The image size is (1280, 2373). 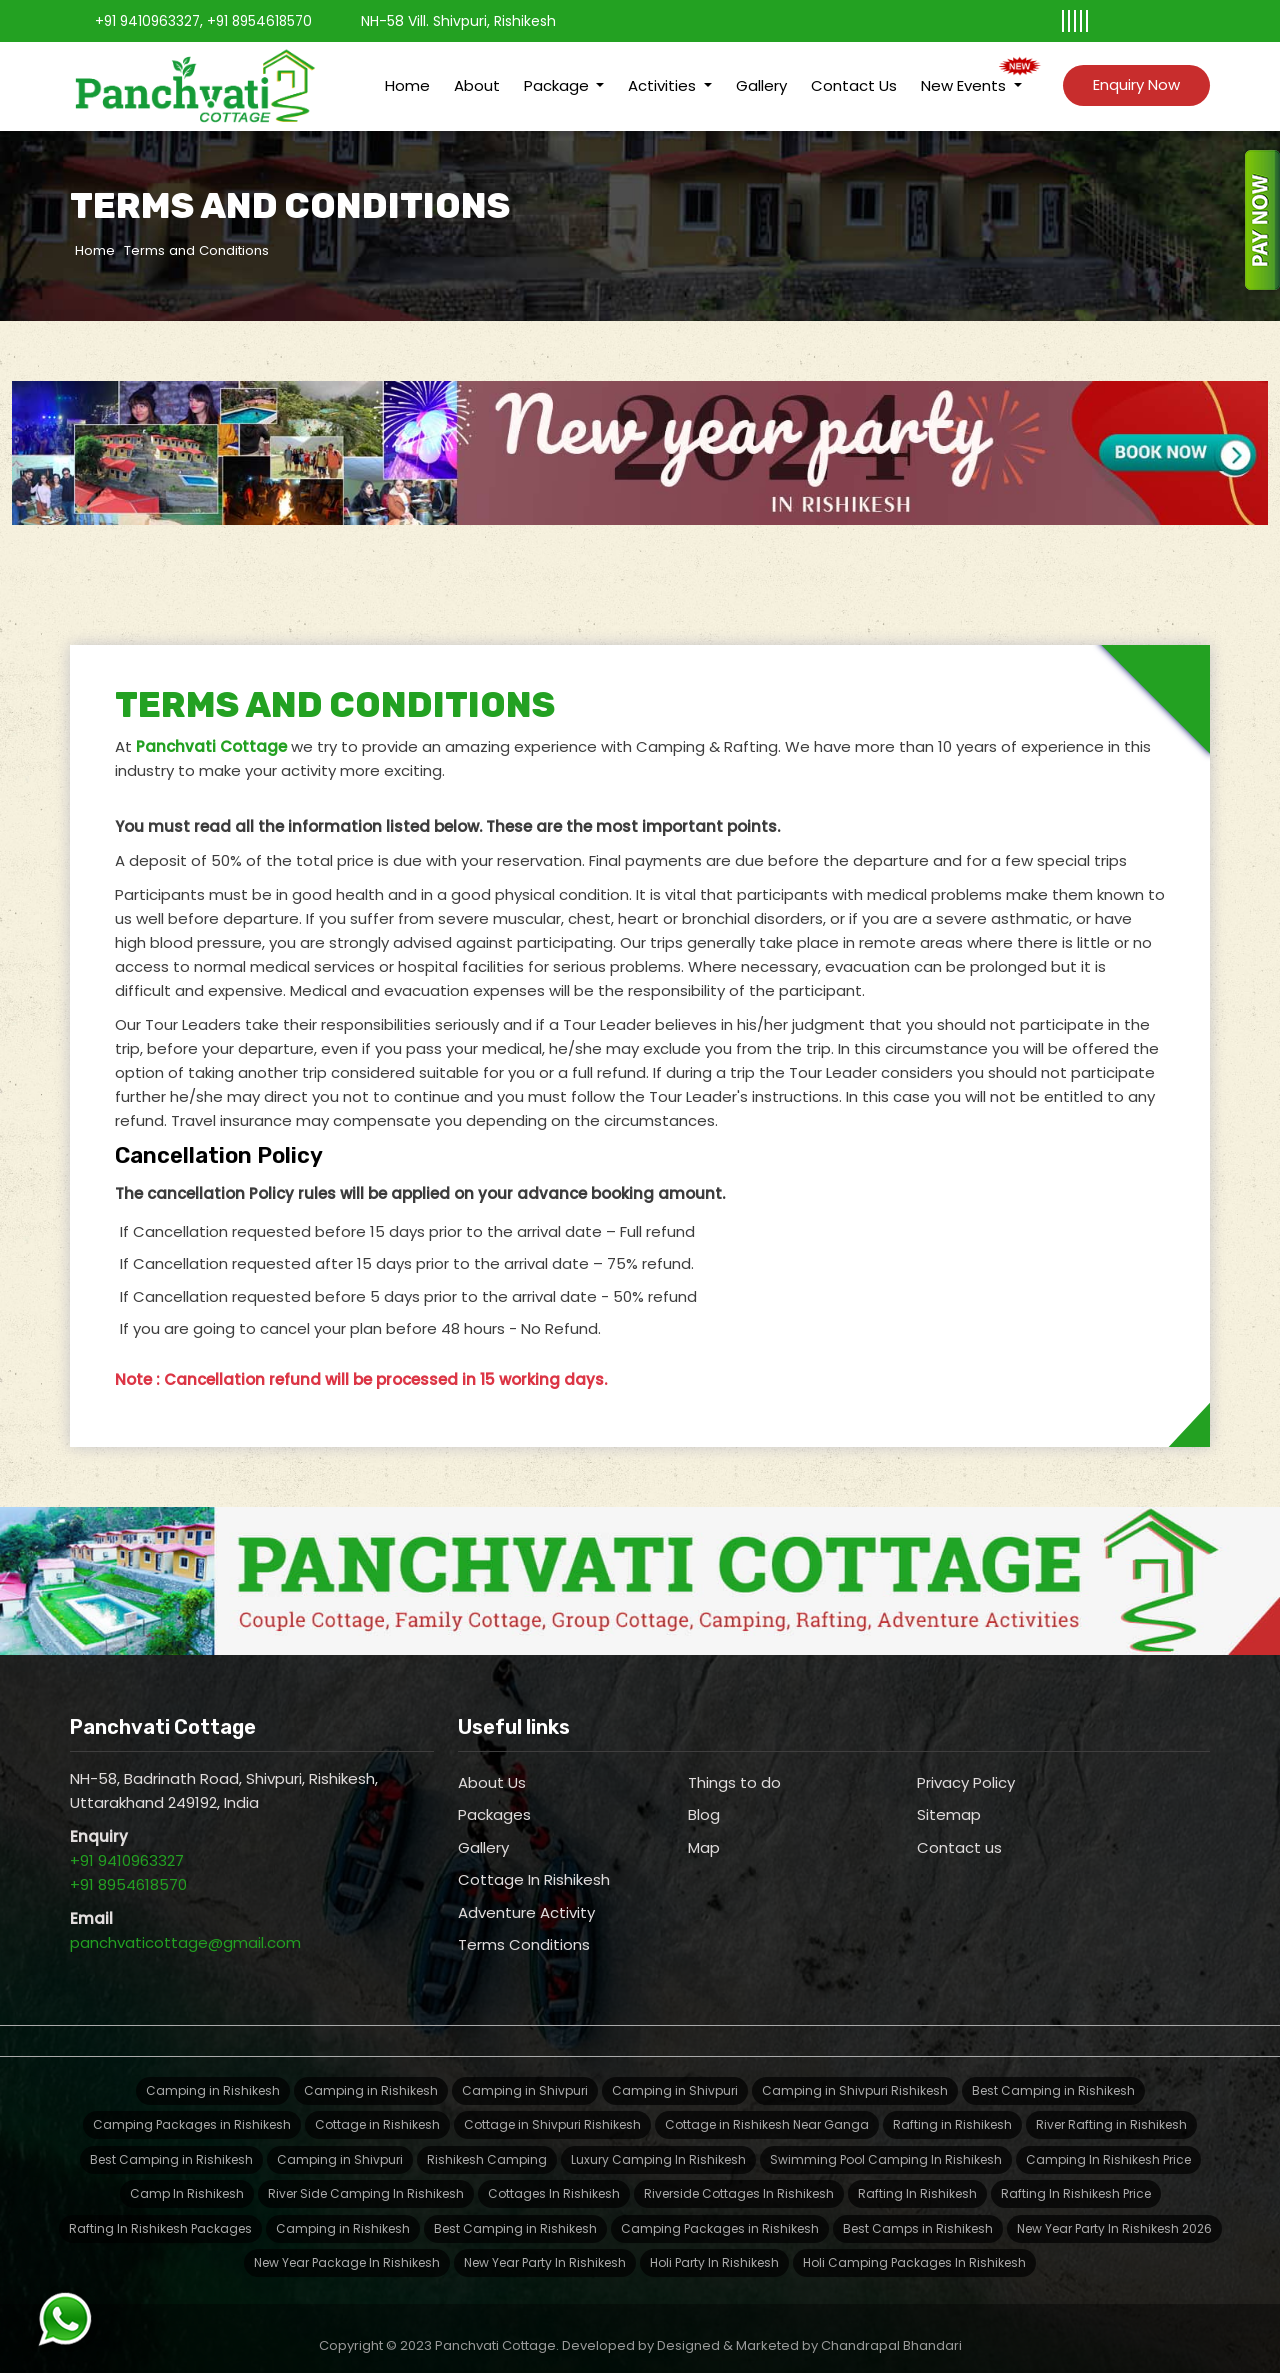 What do you see at coordinates (524, 1929) in the screenshot?
I see `Terms Conditions` at bounding box center [524, 1929].